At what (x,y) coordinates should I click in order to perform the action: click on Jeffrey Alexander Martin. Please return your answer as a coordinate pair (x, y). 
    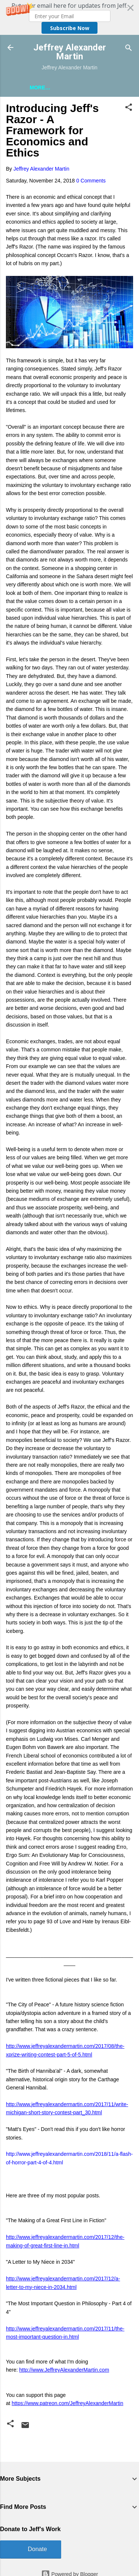
    Looking at the image, I should click on (69, 52).